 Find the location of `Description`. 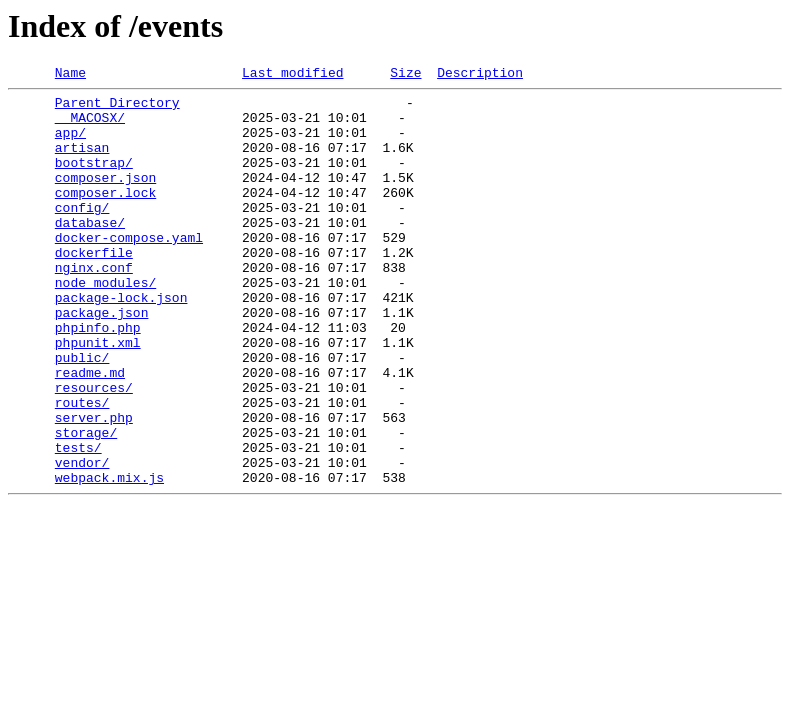

Description is located at coordinates (480, 75).